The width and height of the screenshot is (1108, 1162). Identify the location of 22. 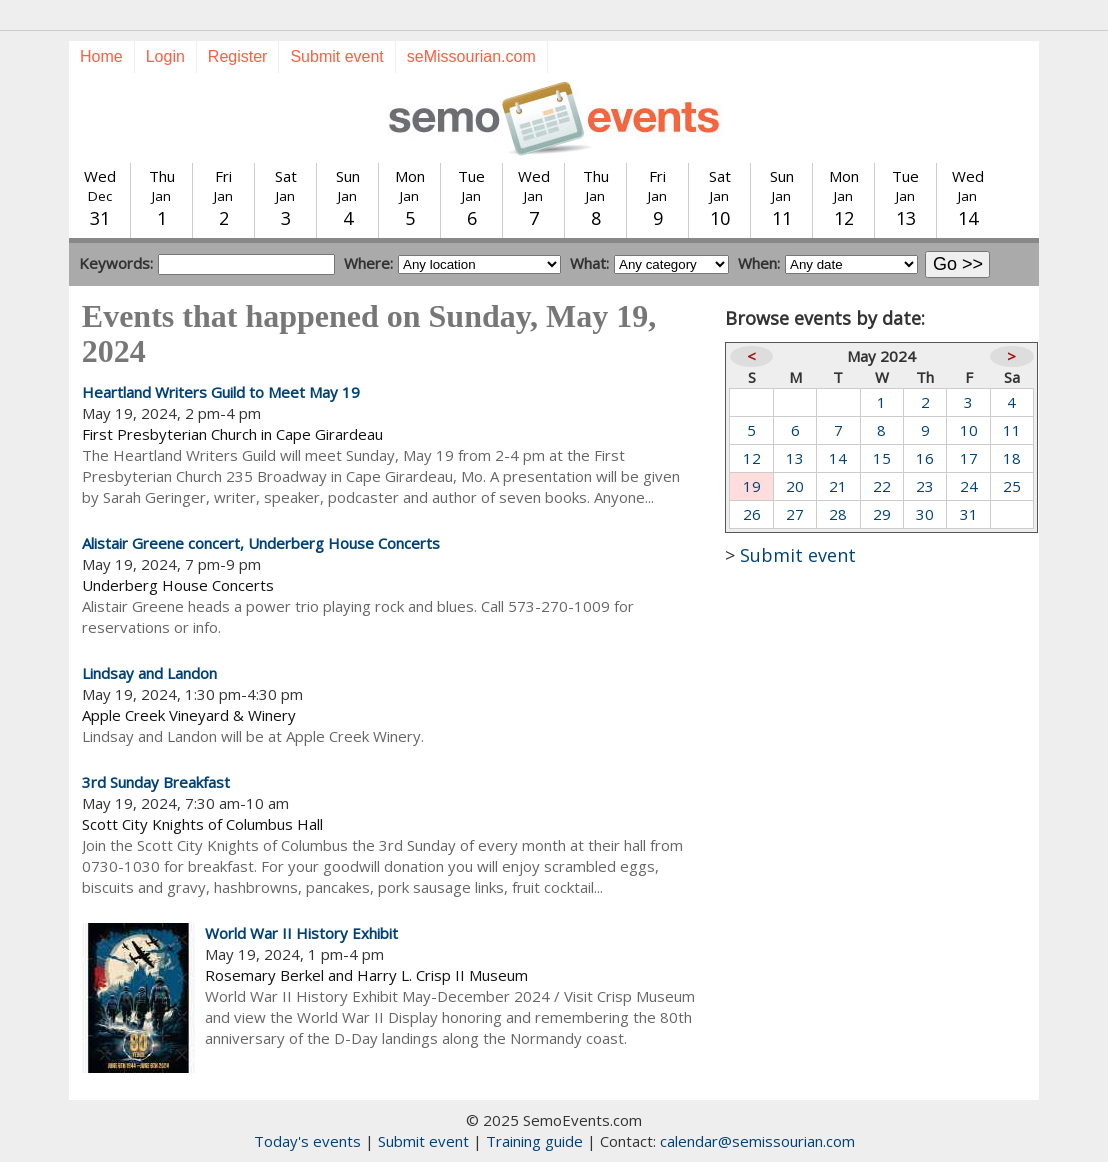
(882, 486).